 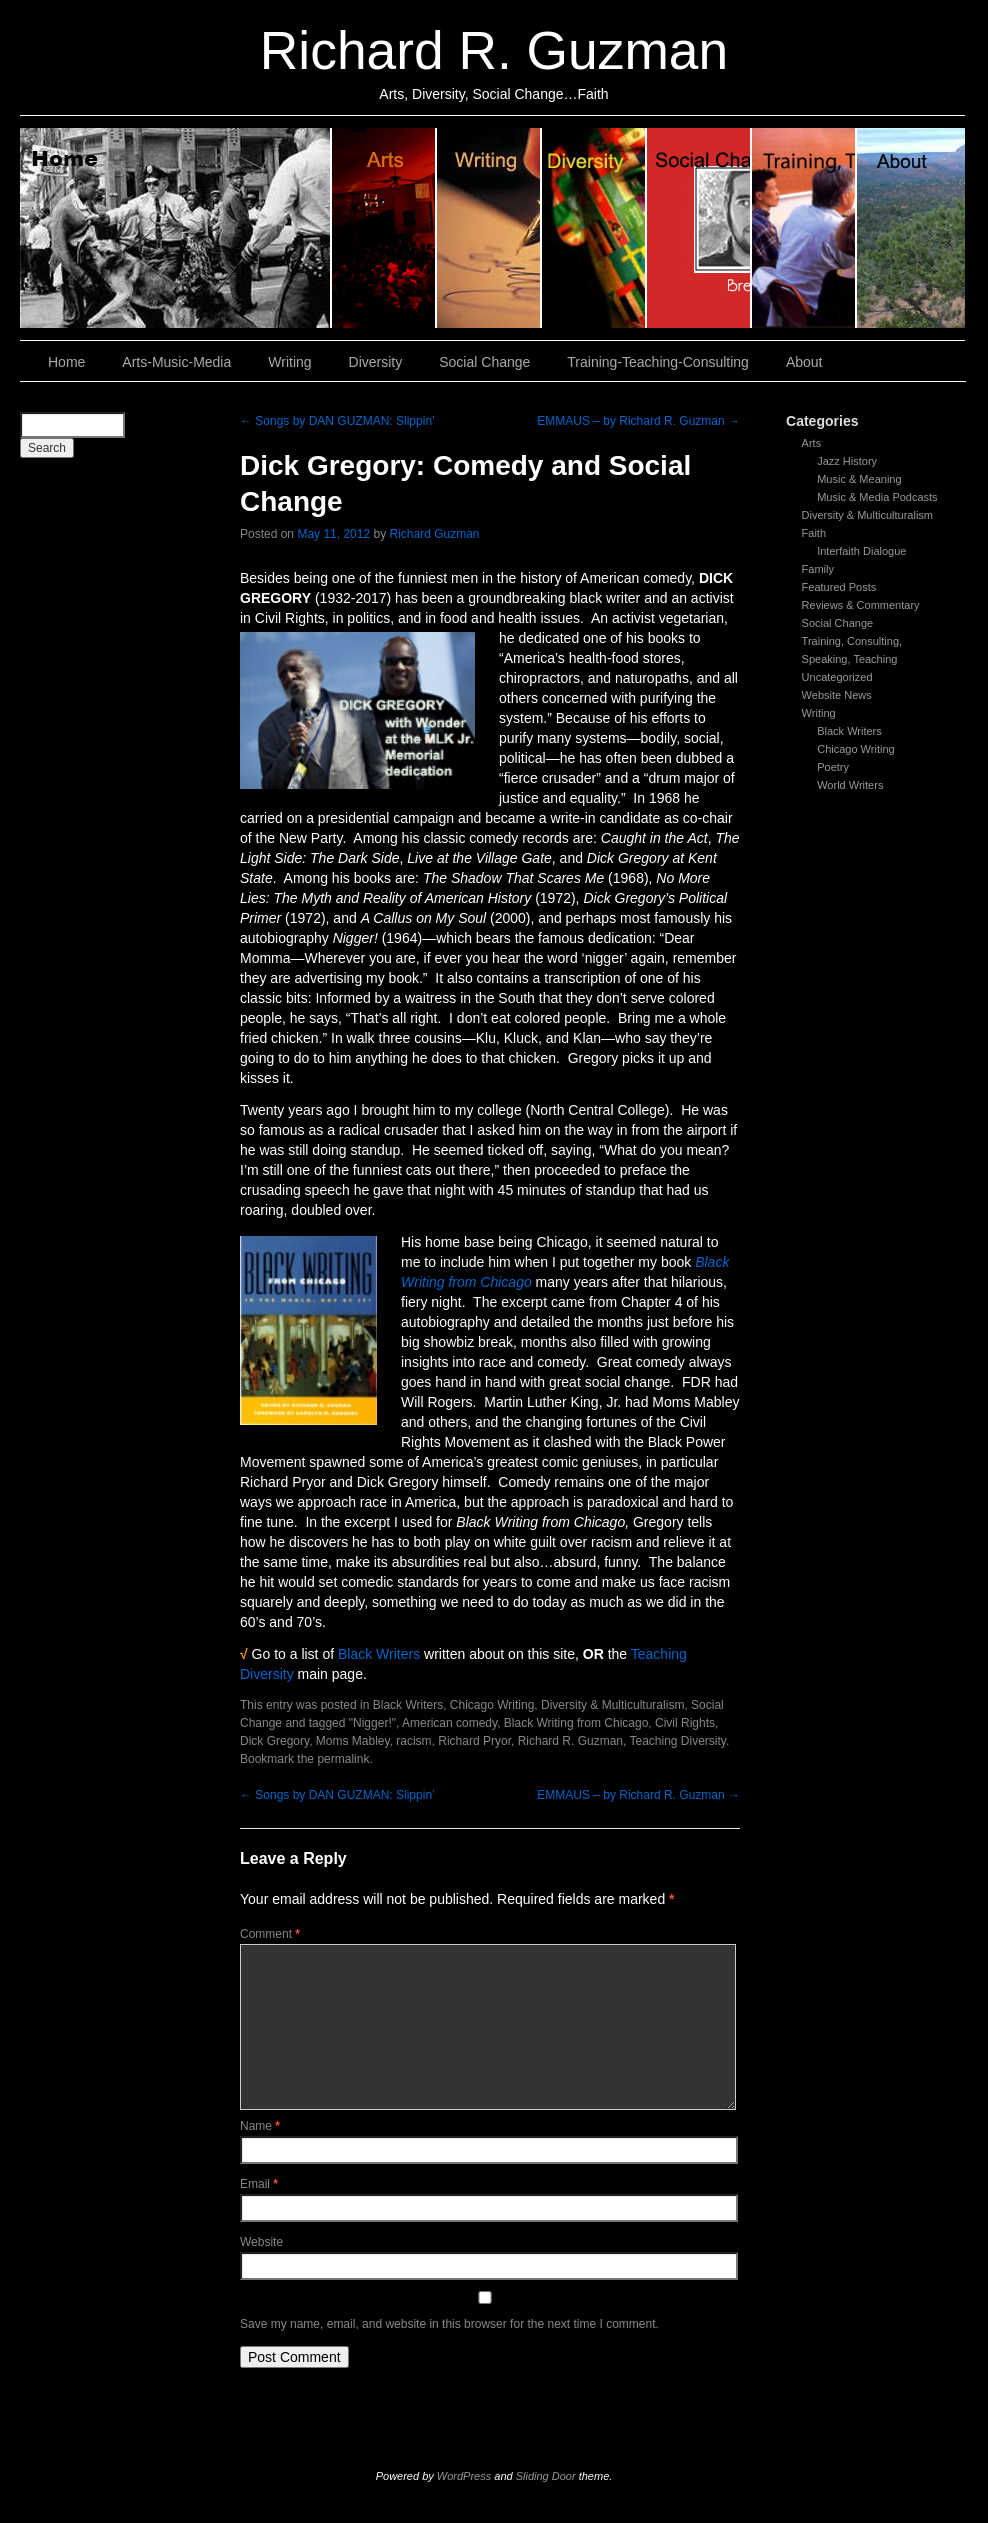 What do you see at coordinates (855, 749) in the screenshot?
I see `Chicago Writing` at bounding box center [855, 749].